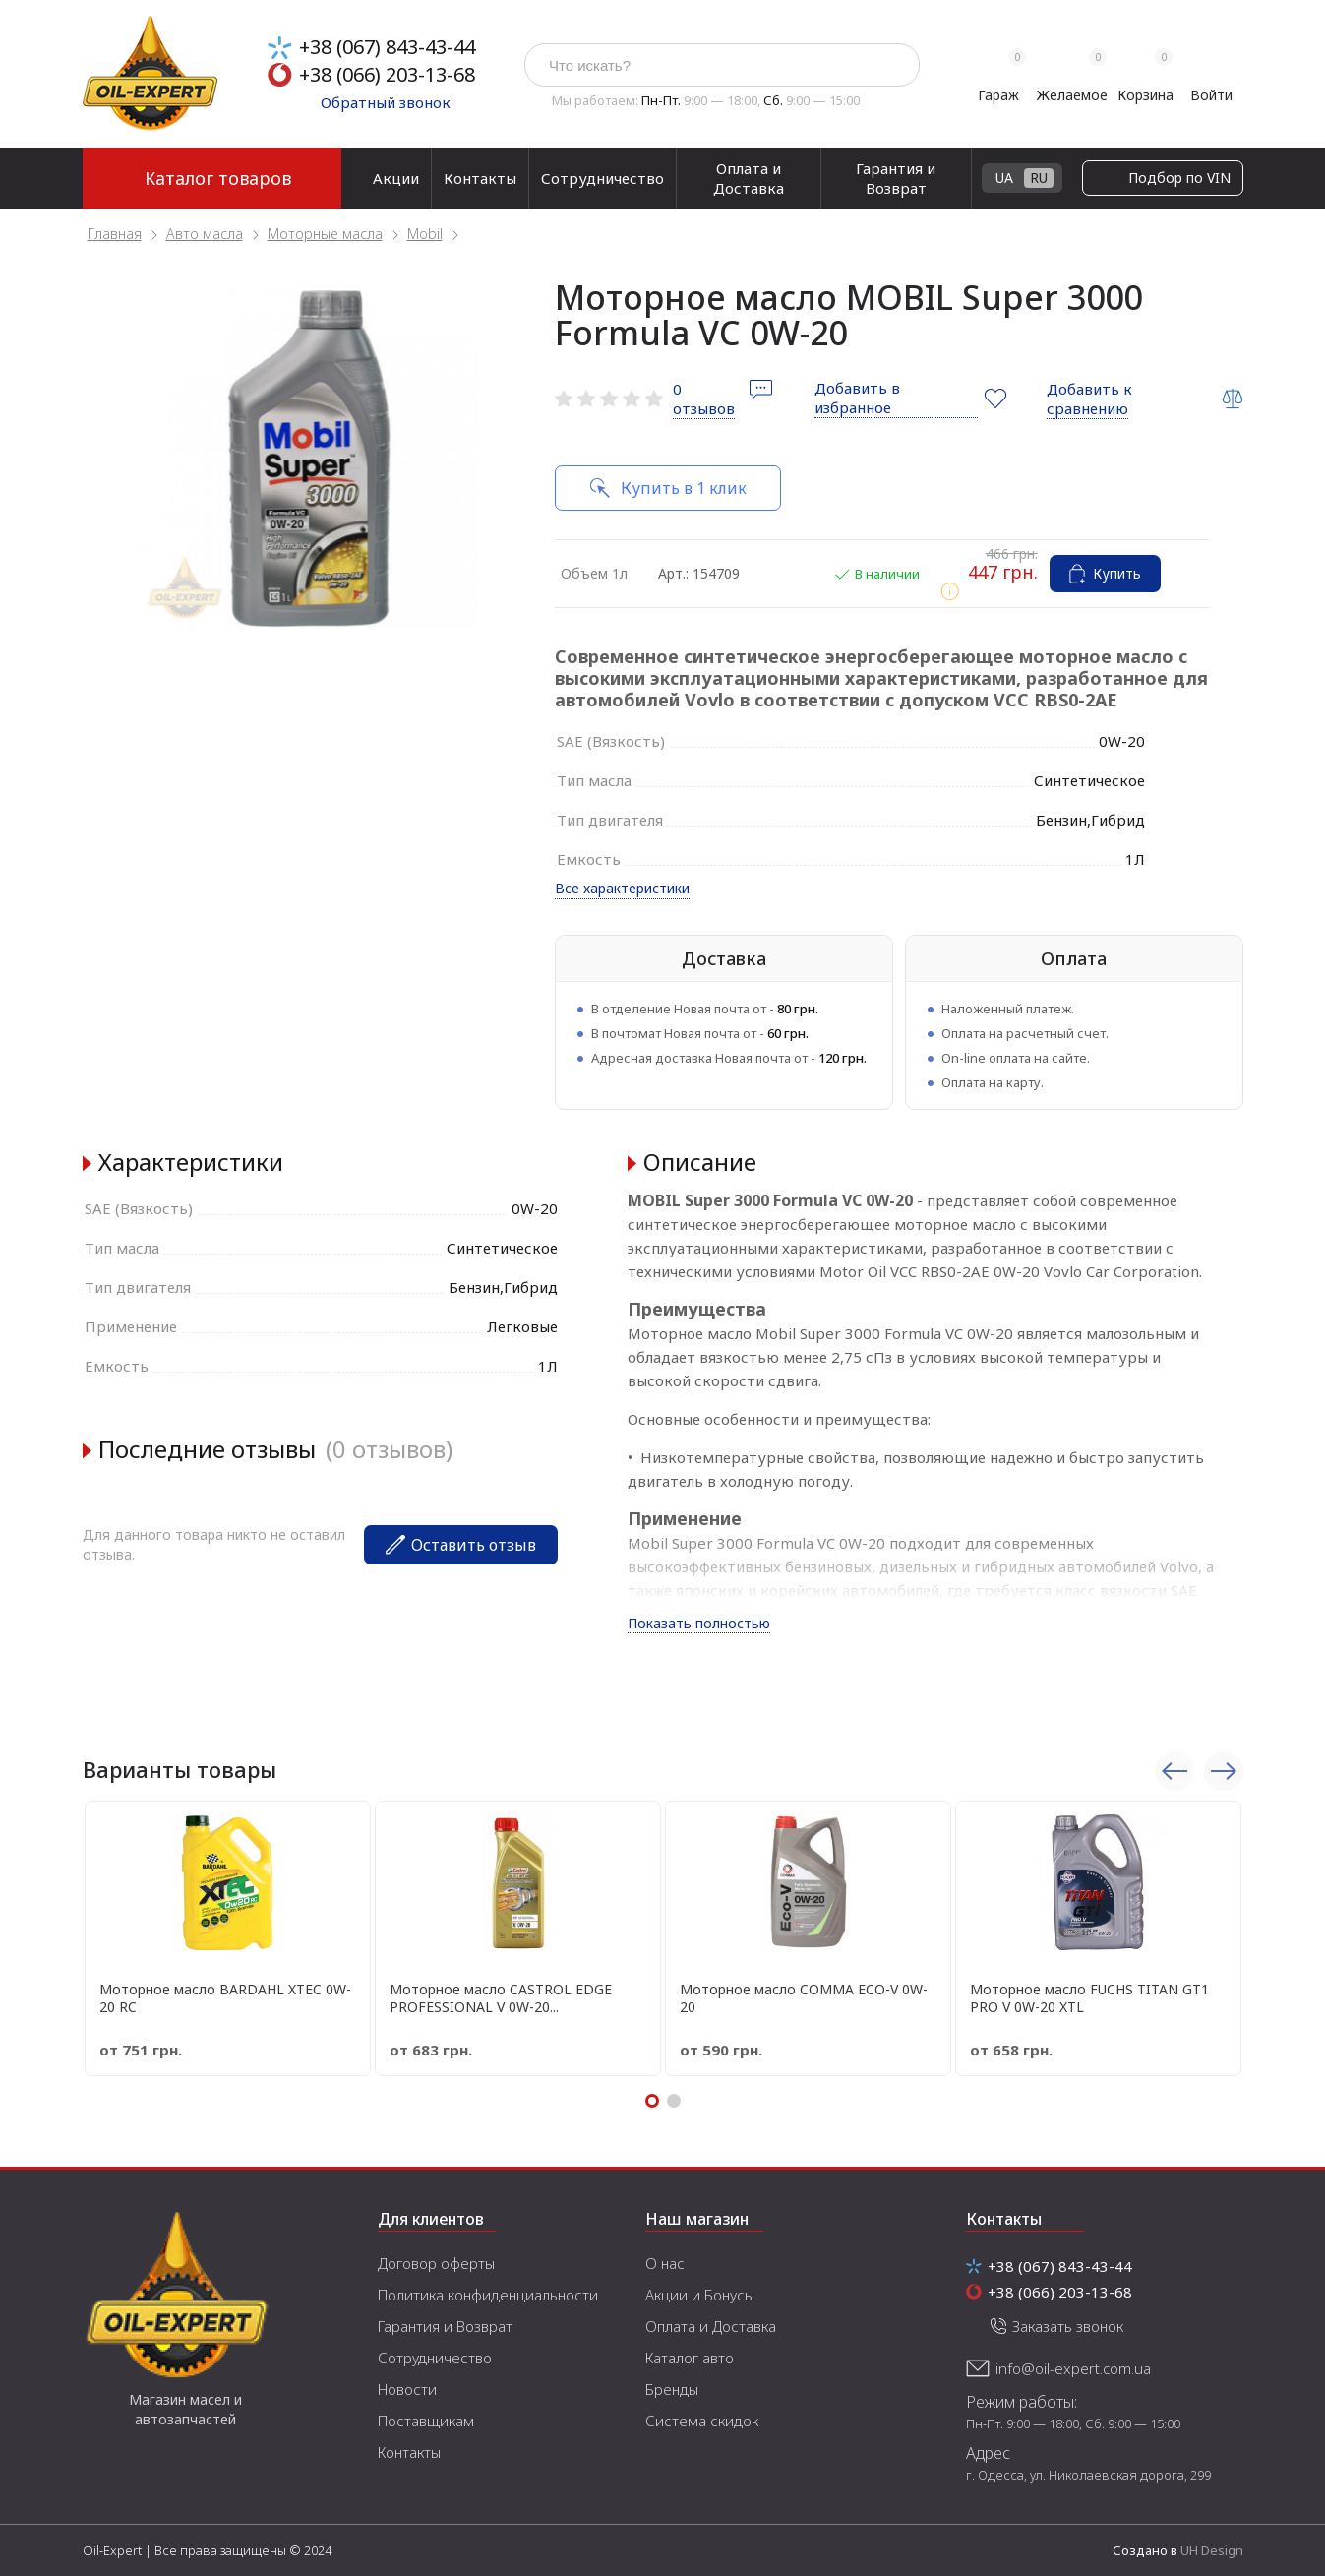  I want to click on Заказать звонок, so click(1067, 2326).